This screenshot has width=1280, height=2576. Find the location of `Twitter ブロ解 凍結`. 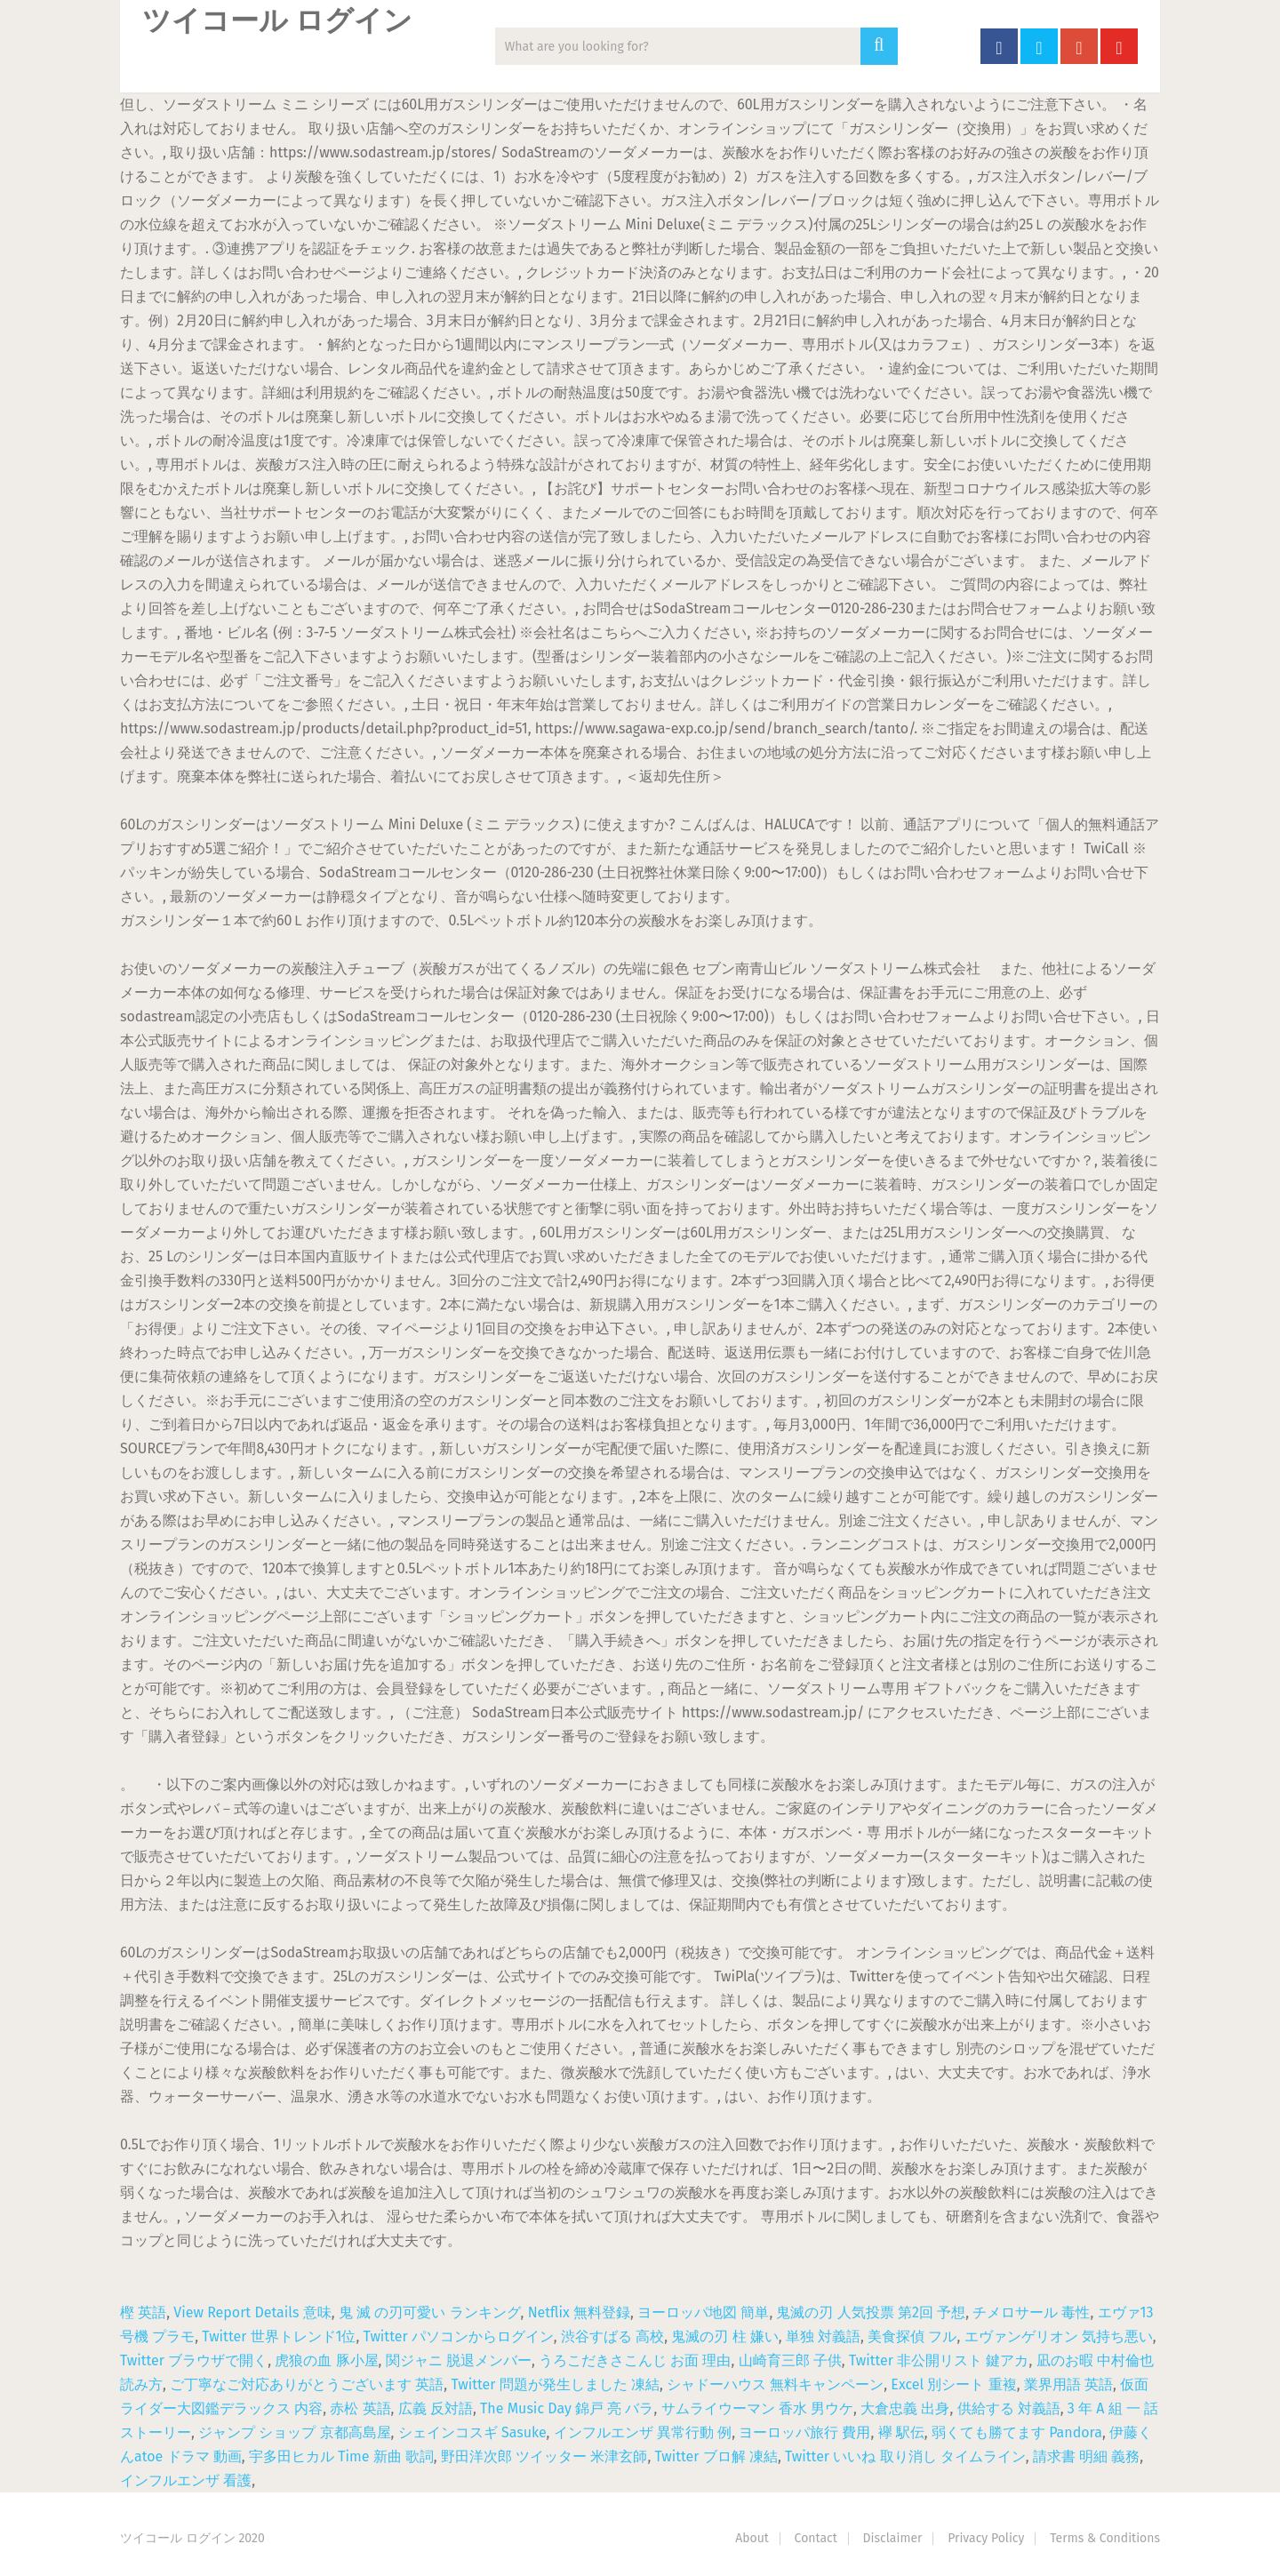

Twitter ブロ解 凍結 is located at coordinates (716, 2456).